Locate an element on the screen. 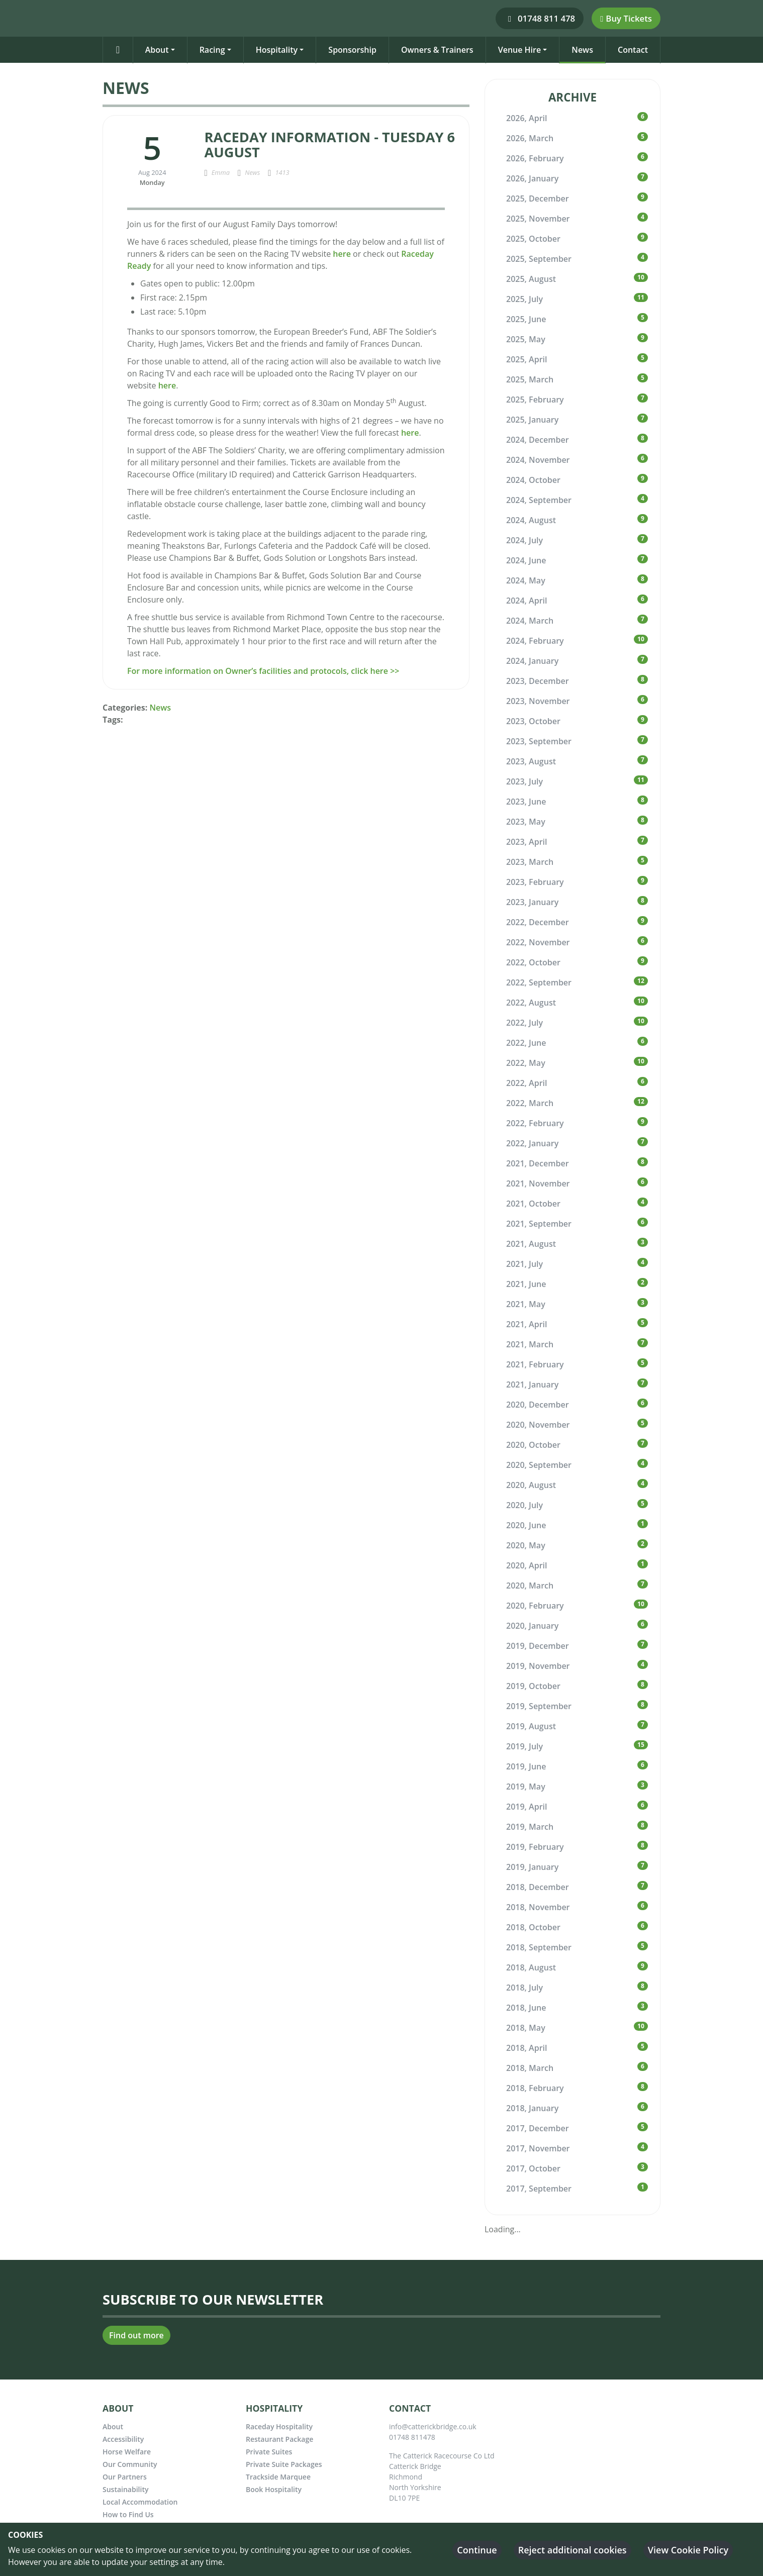 The image size is (763, 2576). 2019, July is located at coordinates (524, 1746).